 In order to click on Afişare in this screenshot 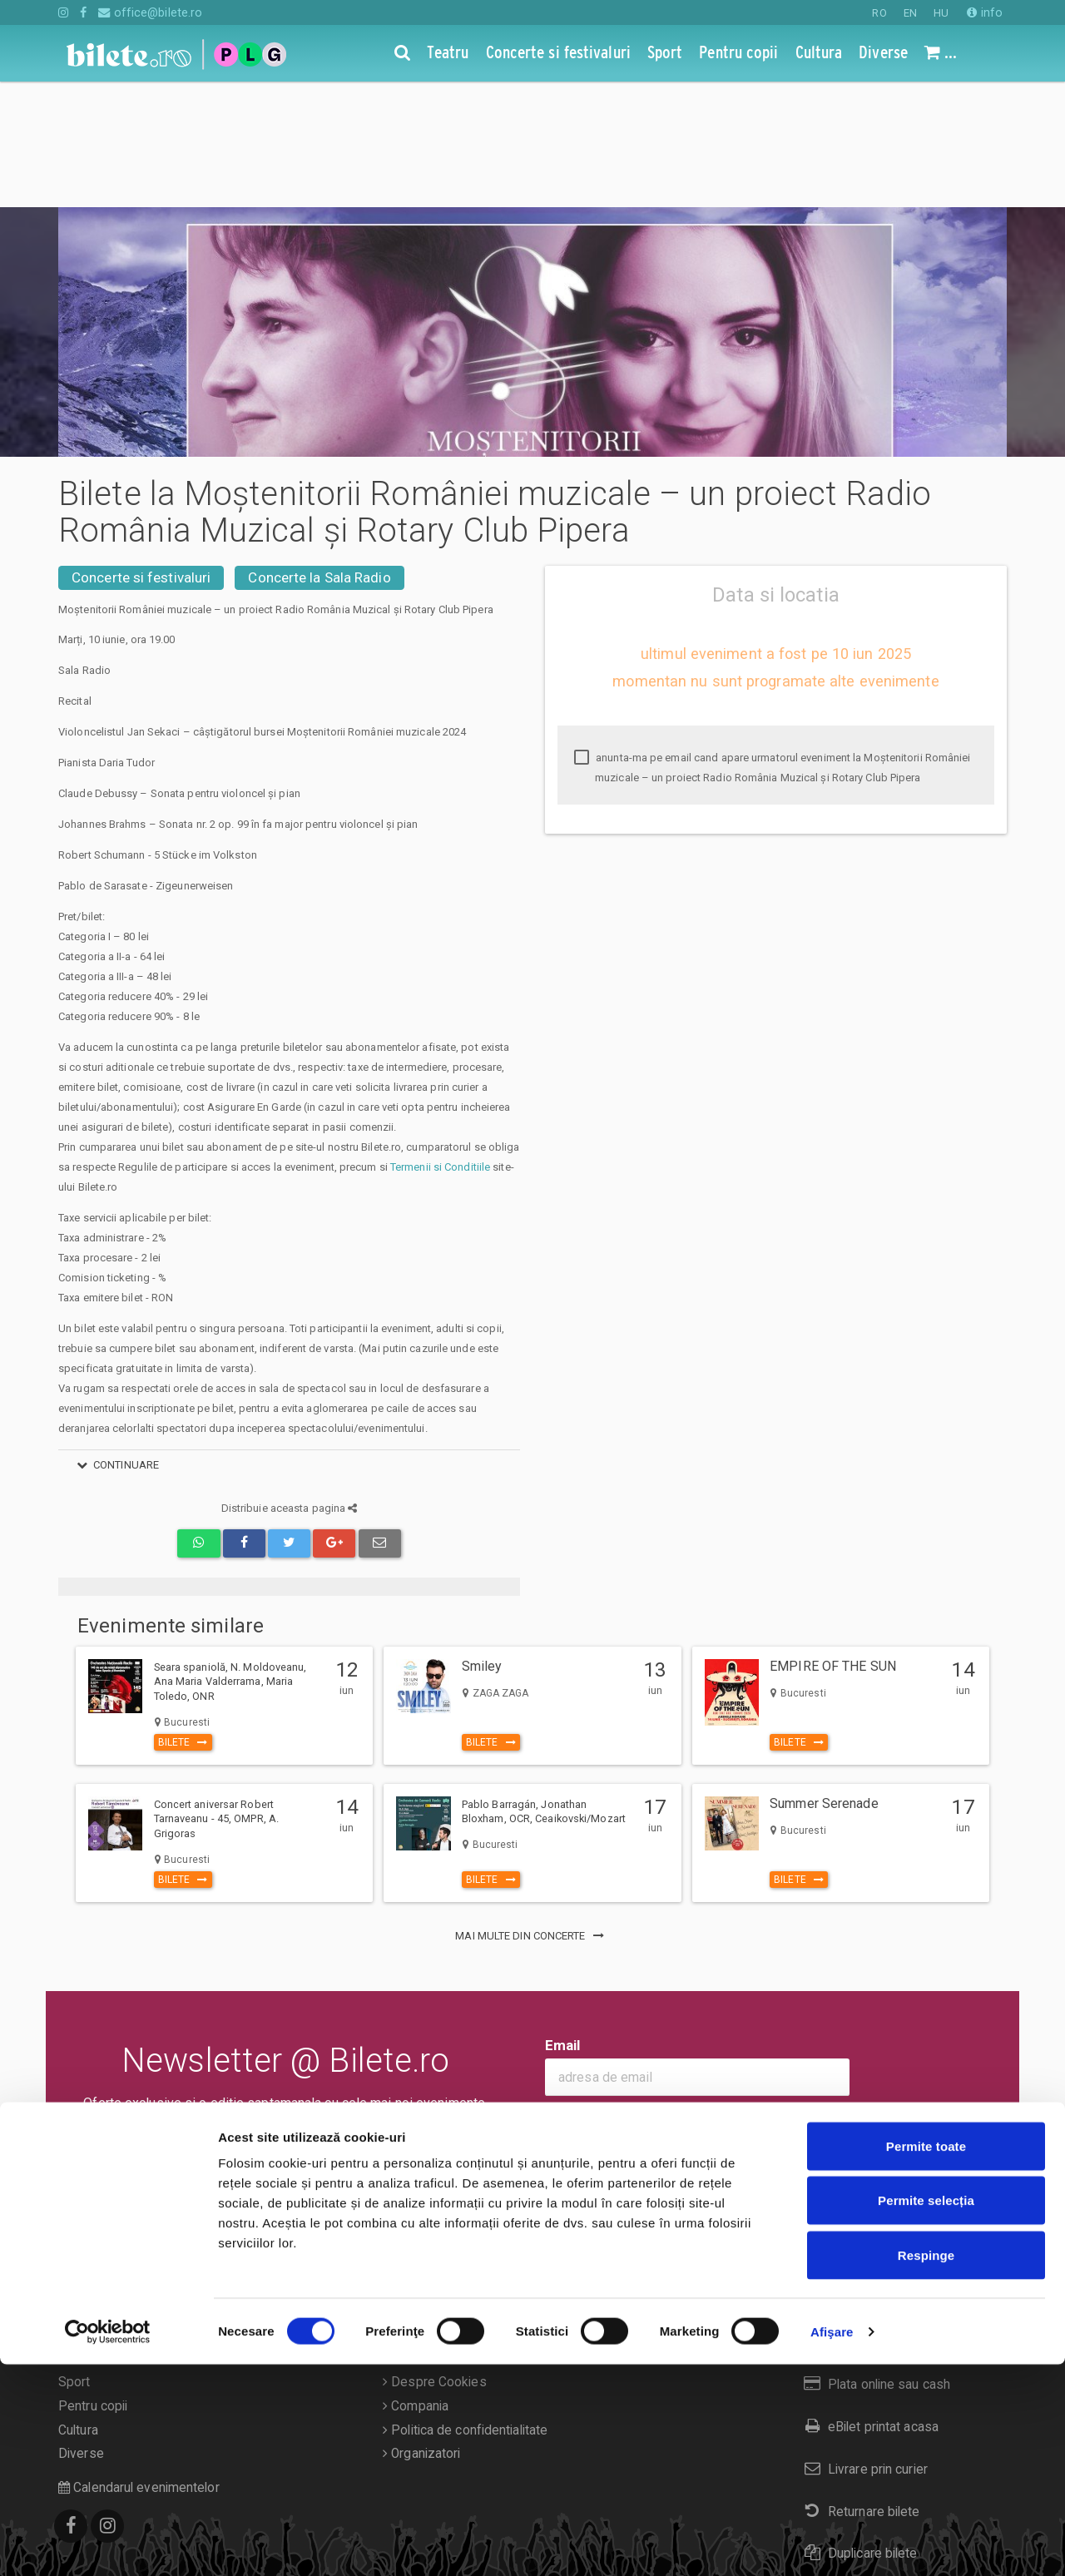, I will do `click(832, 2543)`.